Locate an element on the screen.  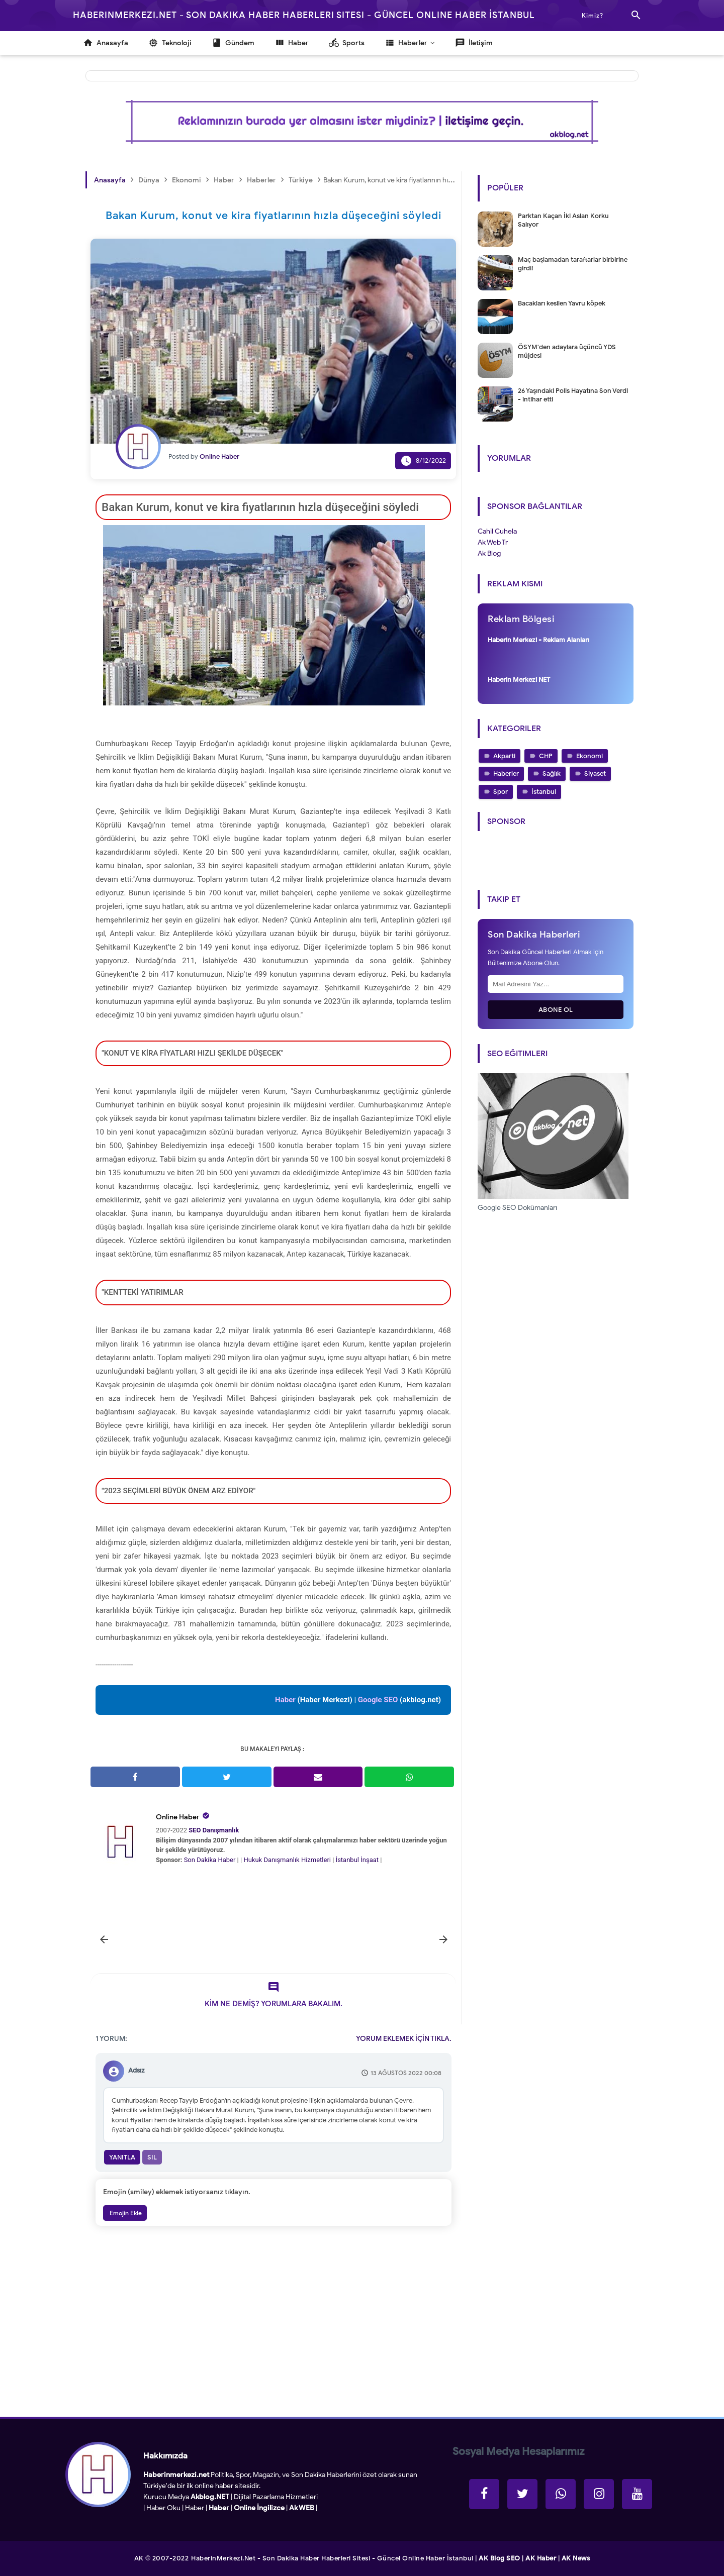
Son Dakika Haber is located at coordinates (210, 1860).